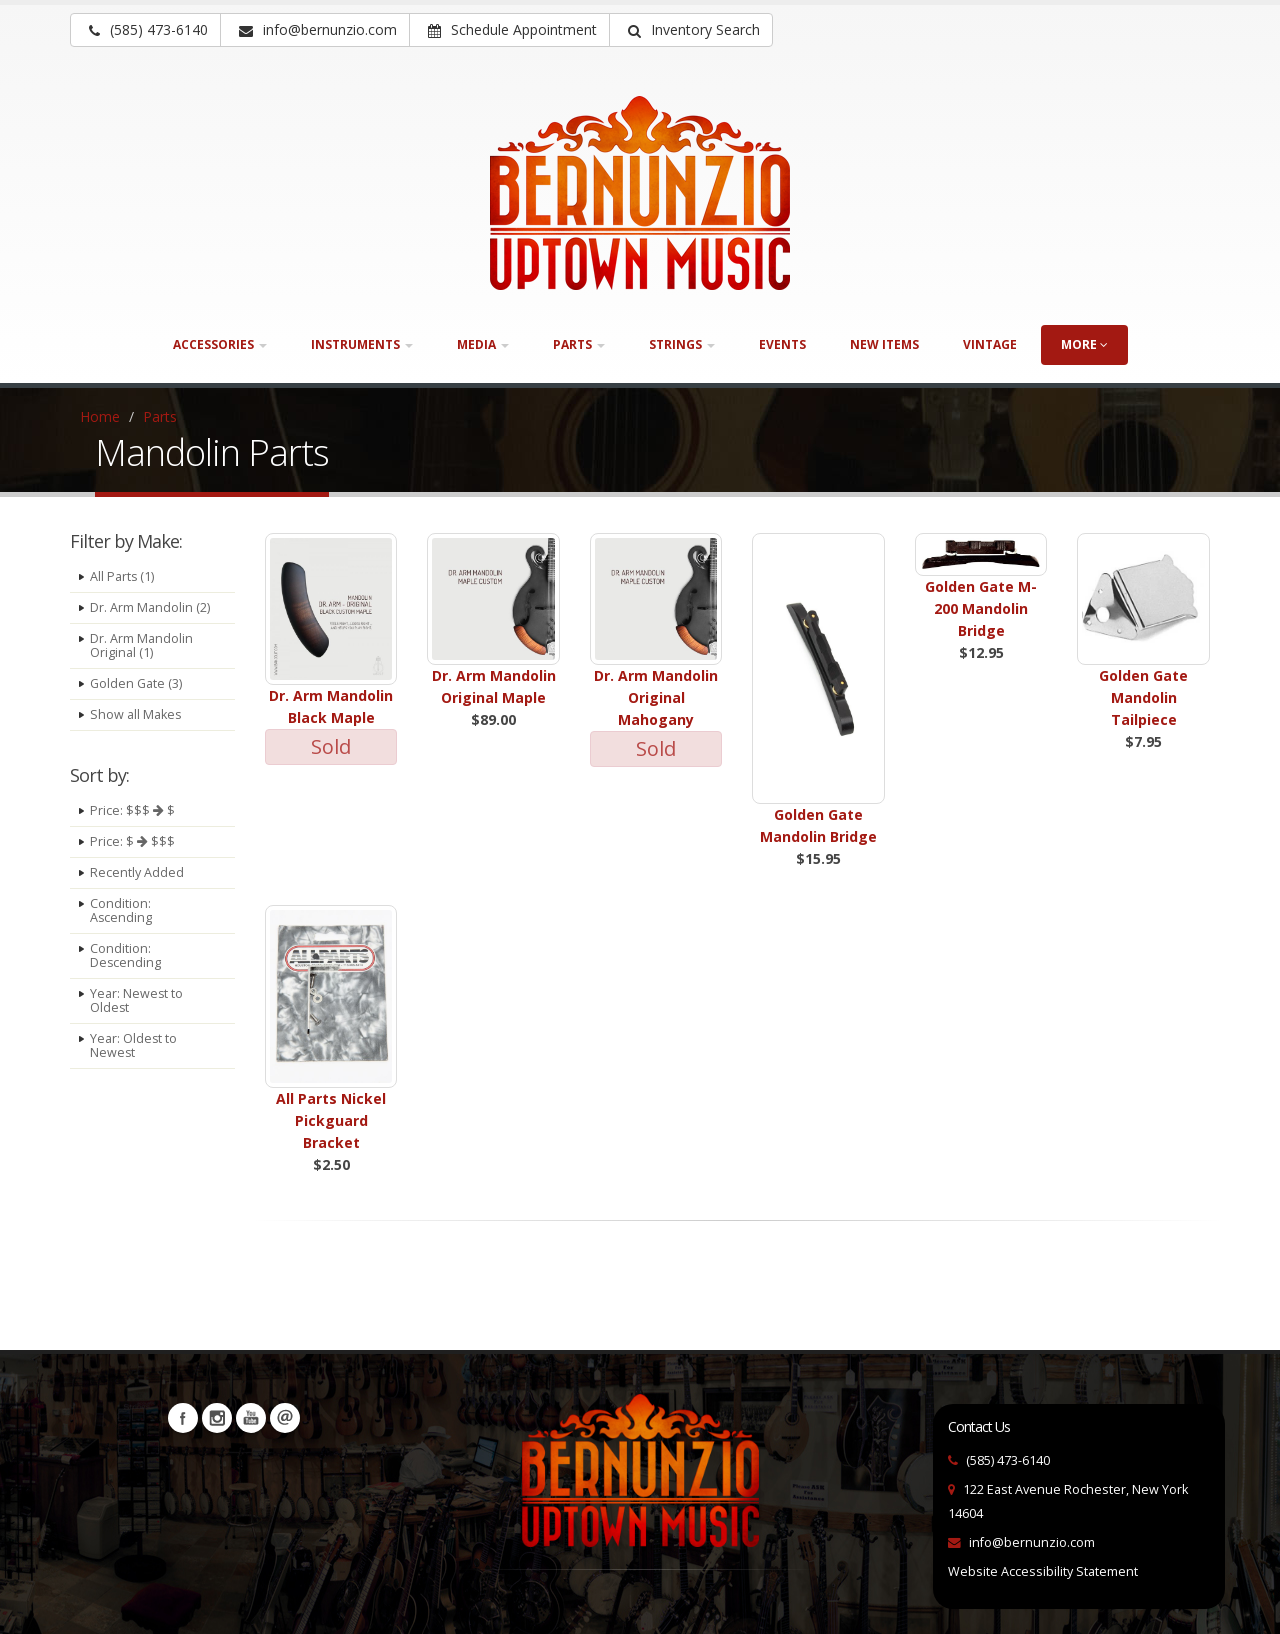 The image size is (1280, 1634). What do you see at coordinates (1084, 344) in the screenshot?
I see `more [button]` at bounding box center [1084, 344].